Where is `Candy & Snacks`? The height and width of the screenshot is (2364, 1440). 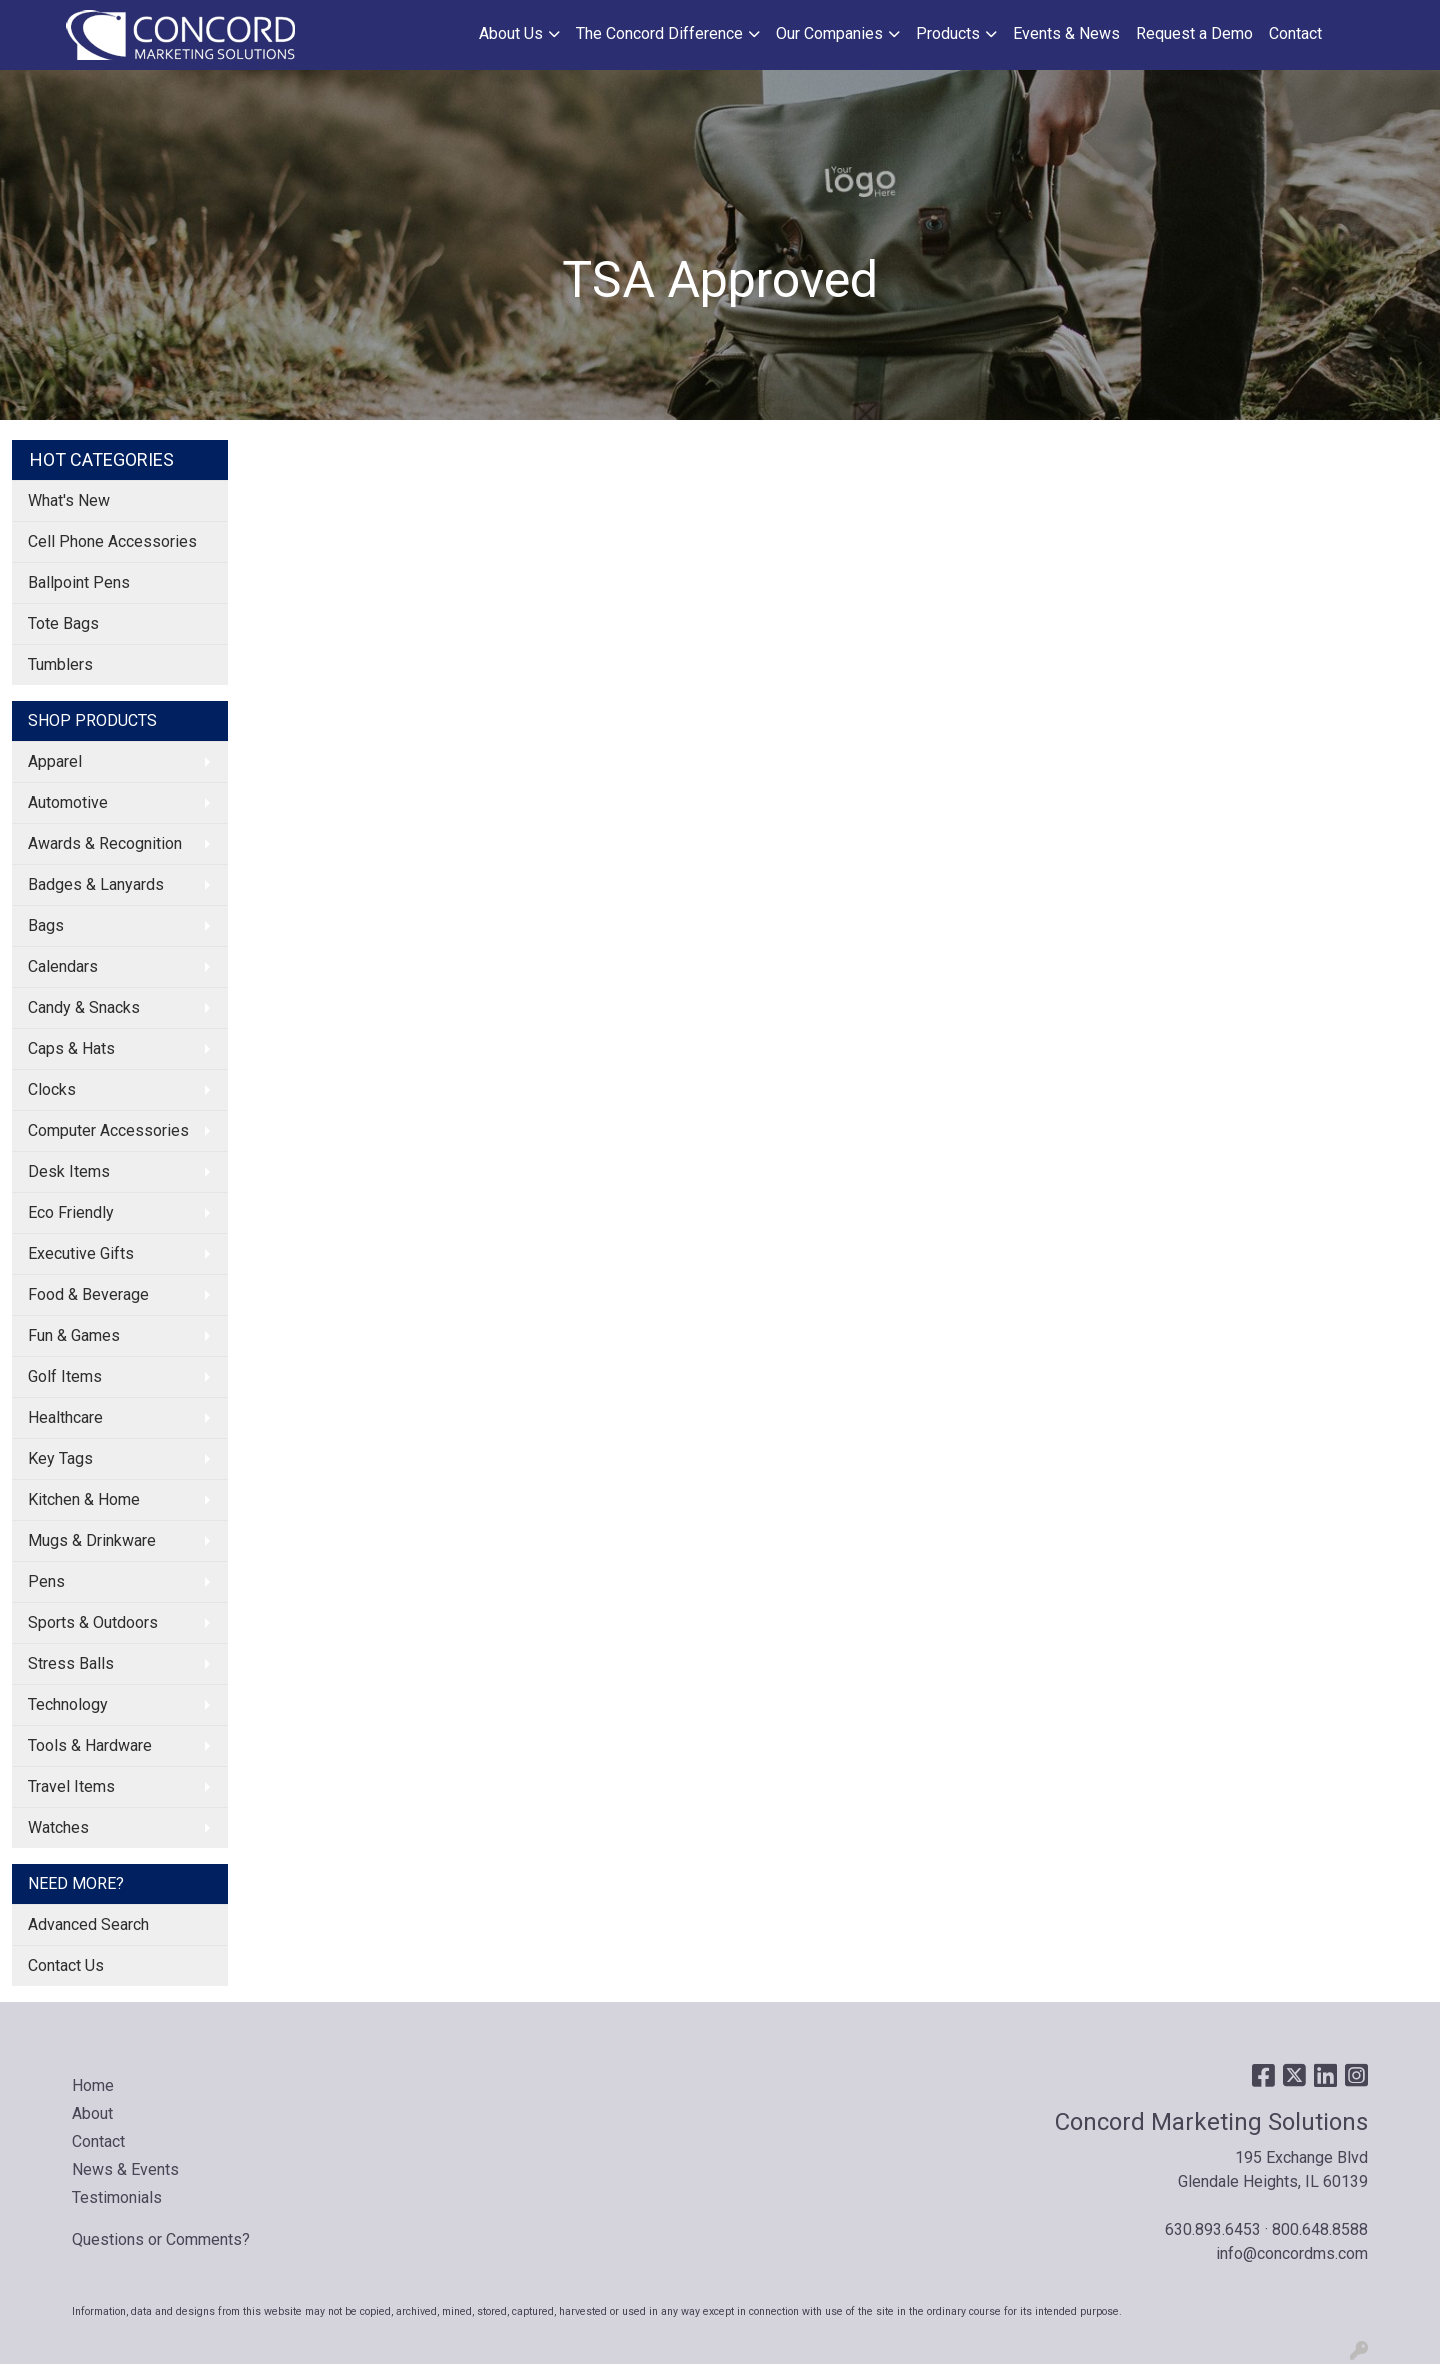
Candy & Snacks is located at coordinates (84, 1007).